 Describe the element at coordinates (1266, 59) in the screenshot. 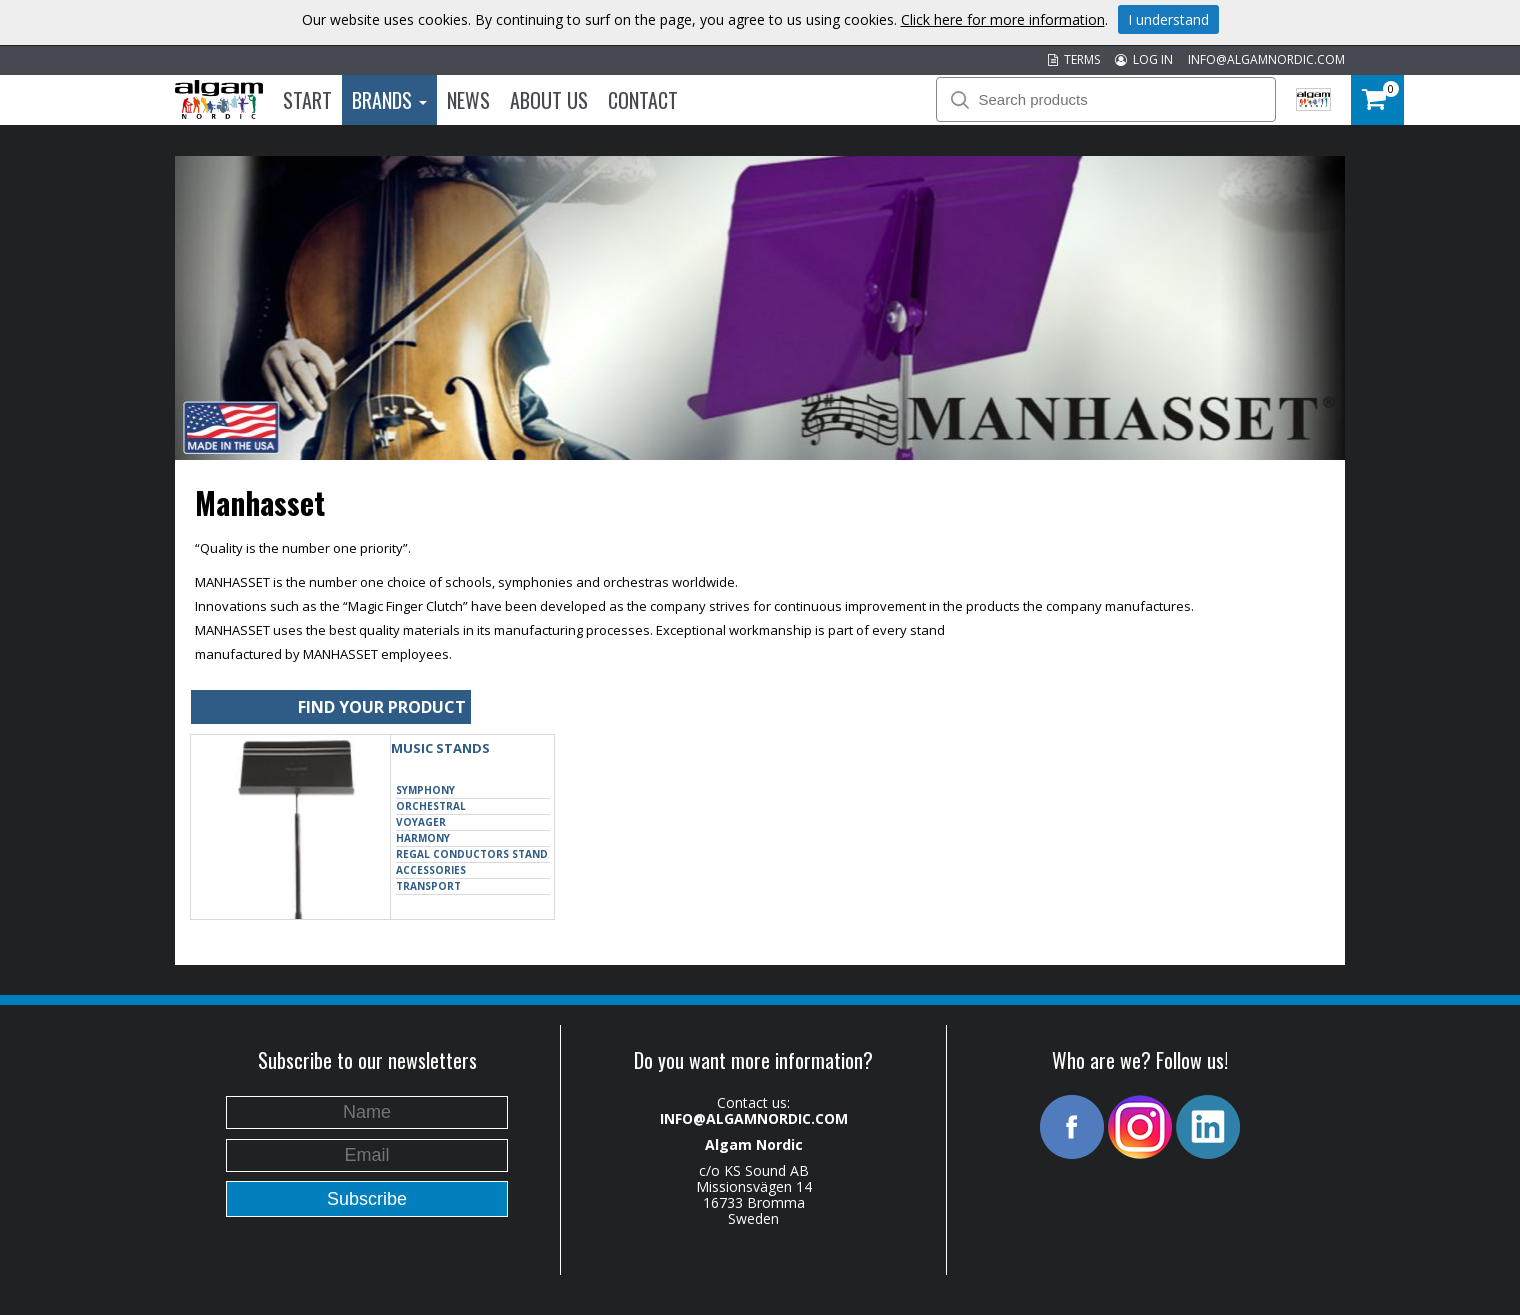

I see `INFO@ALGAMNORDIC.COM` at that location.